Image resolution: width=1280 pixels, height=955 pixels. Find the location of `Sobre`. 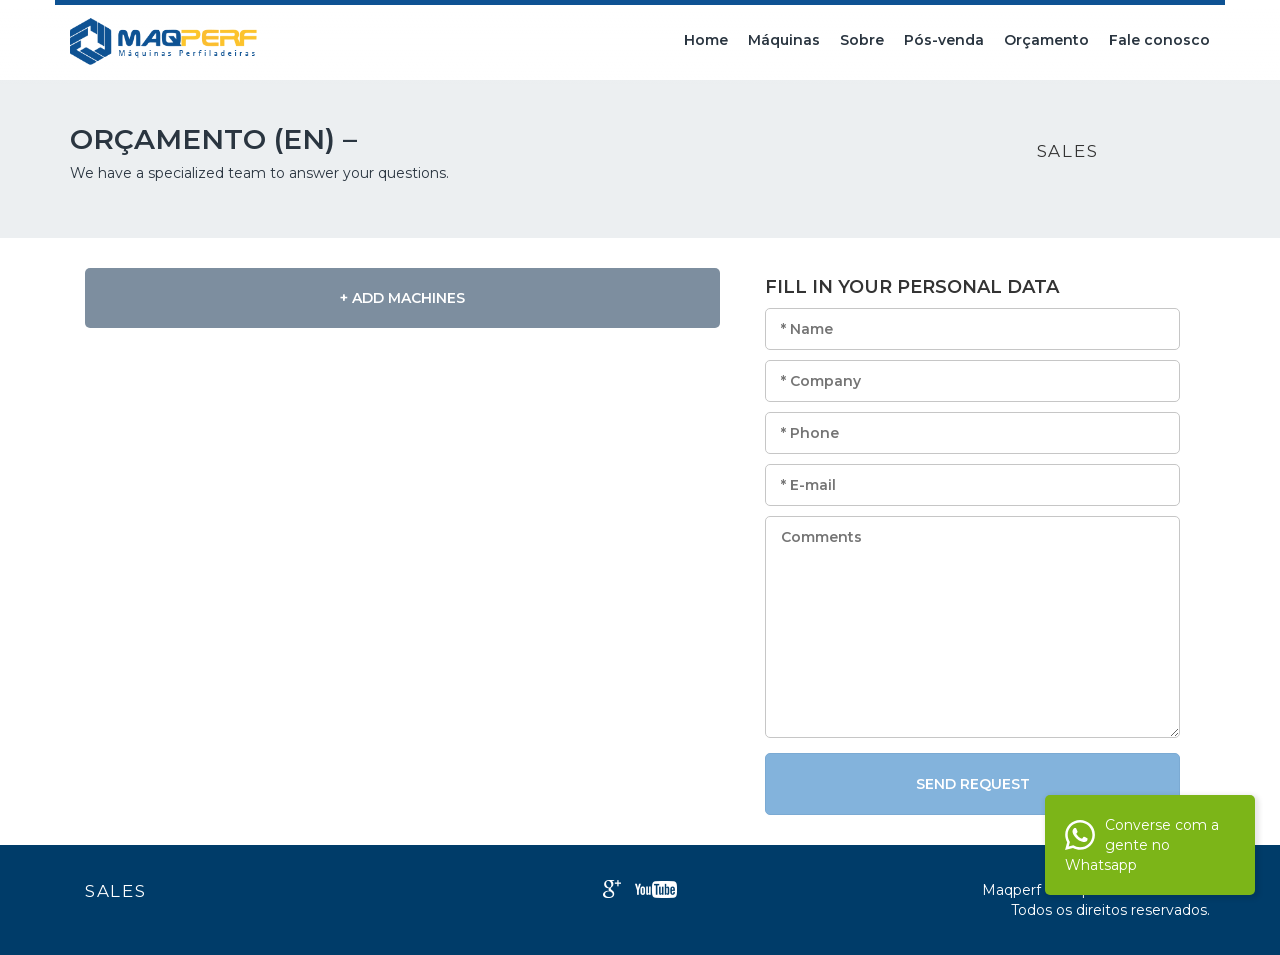

Sobre is located at coordinates (862, 40).